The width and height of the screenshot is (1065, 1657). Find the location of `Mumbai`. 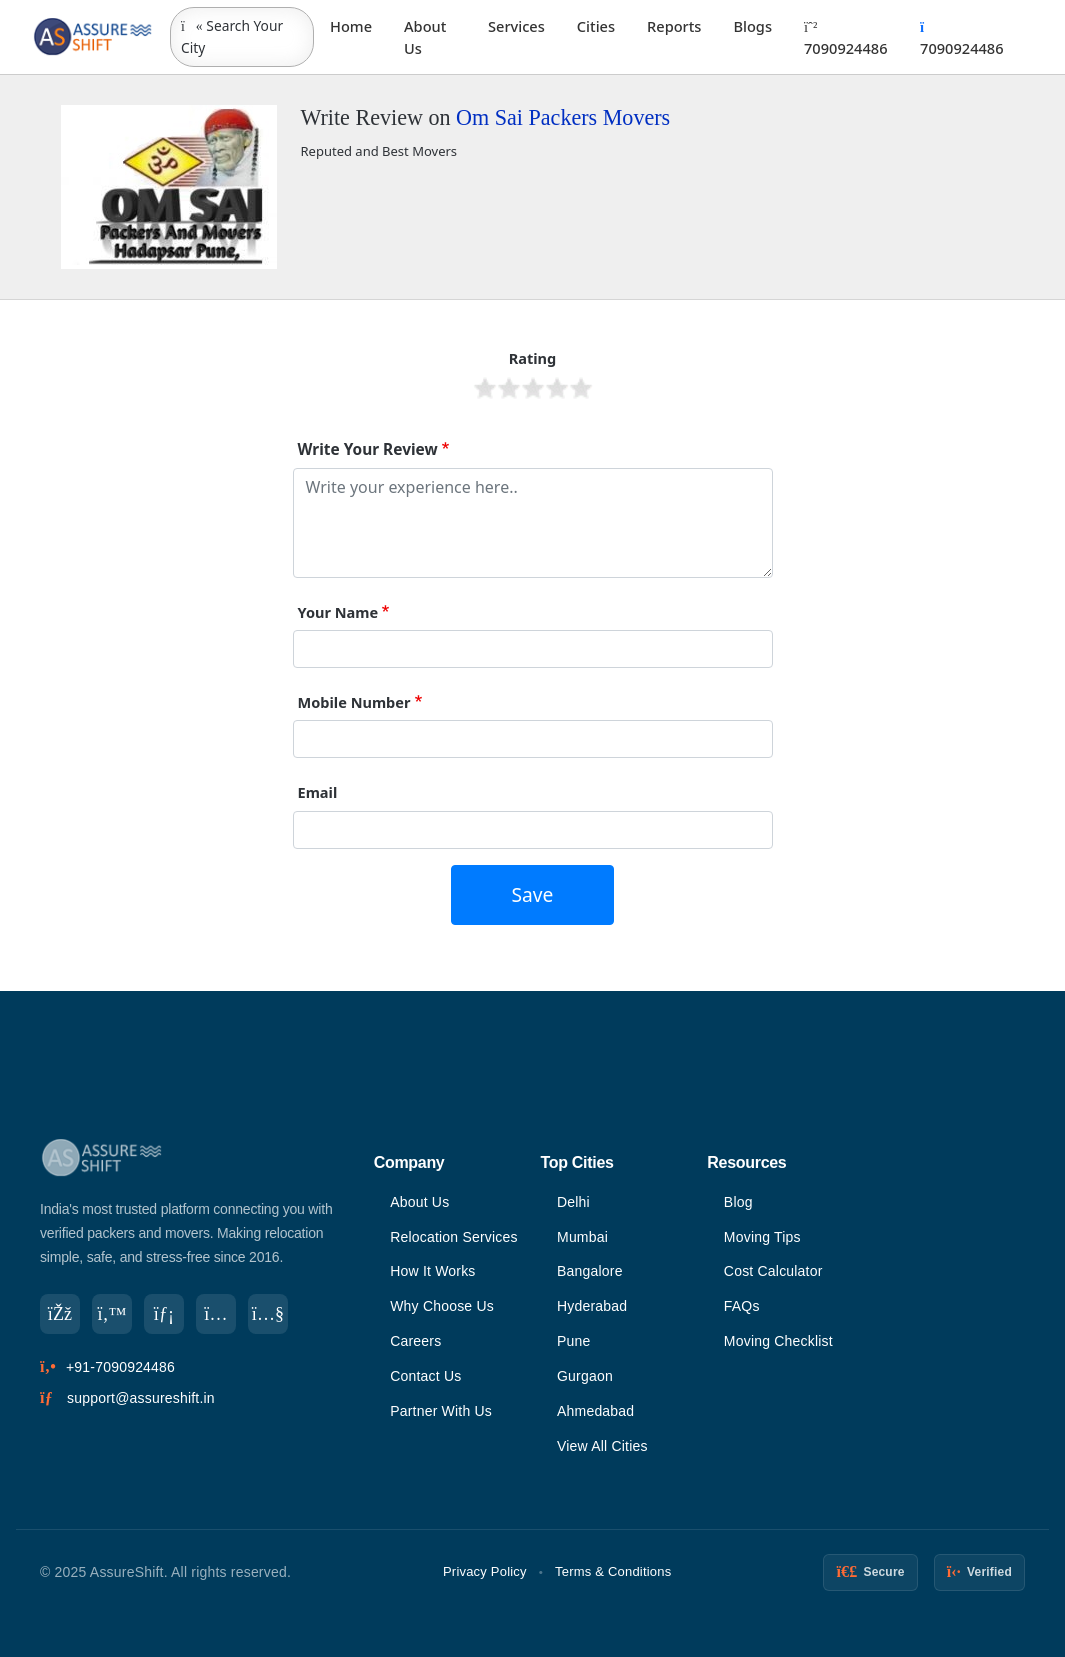

Mumbai is located at coordinates (582, 1237).